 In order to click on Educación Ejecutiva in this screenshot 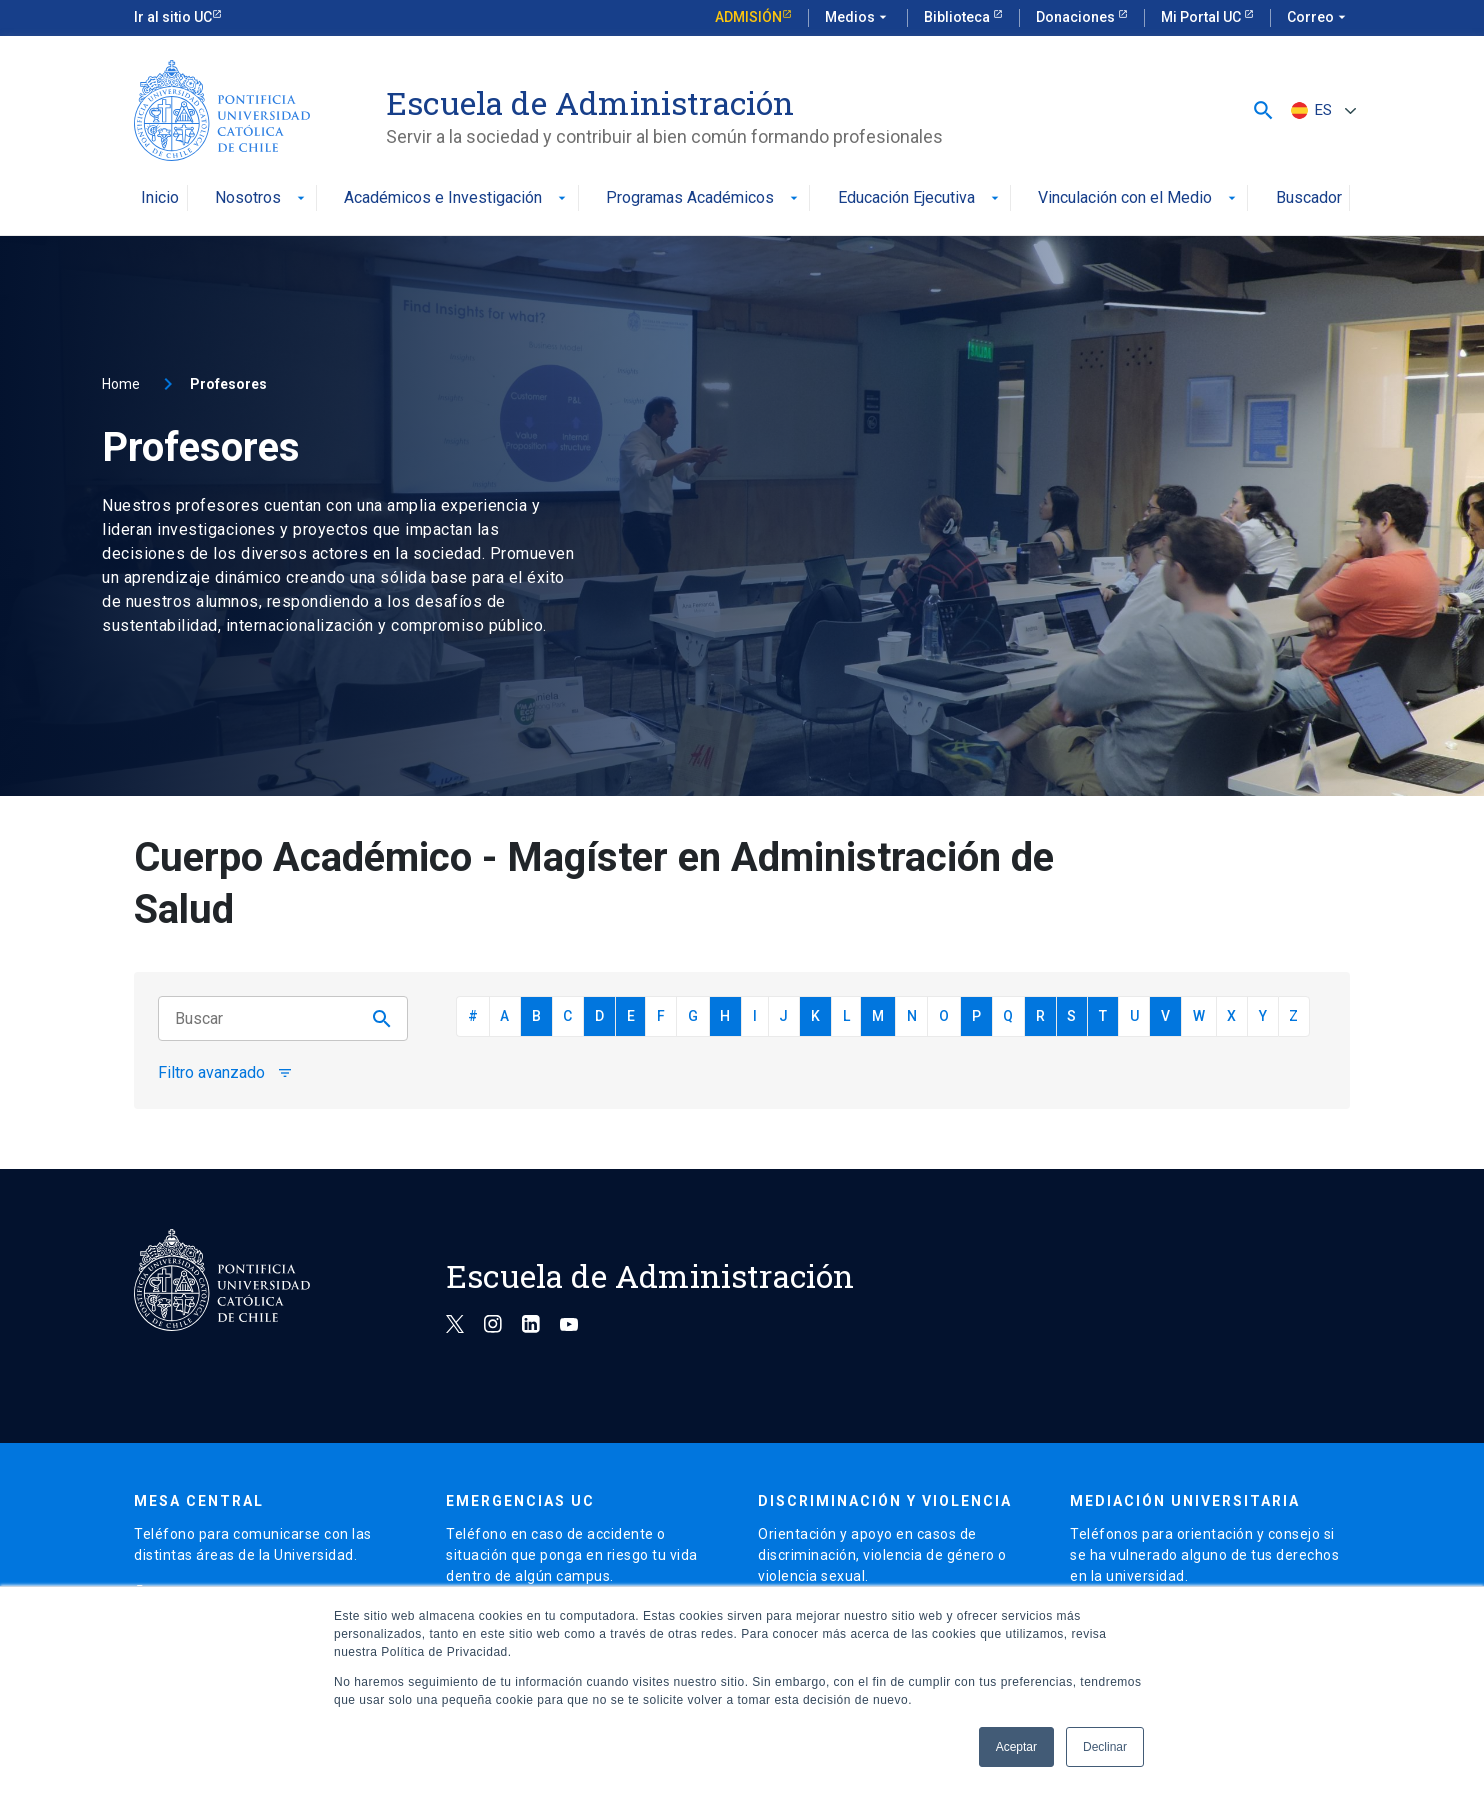, I will do `click(920, 198)`.